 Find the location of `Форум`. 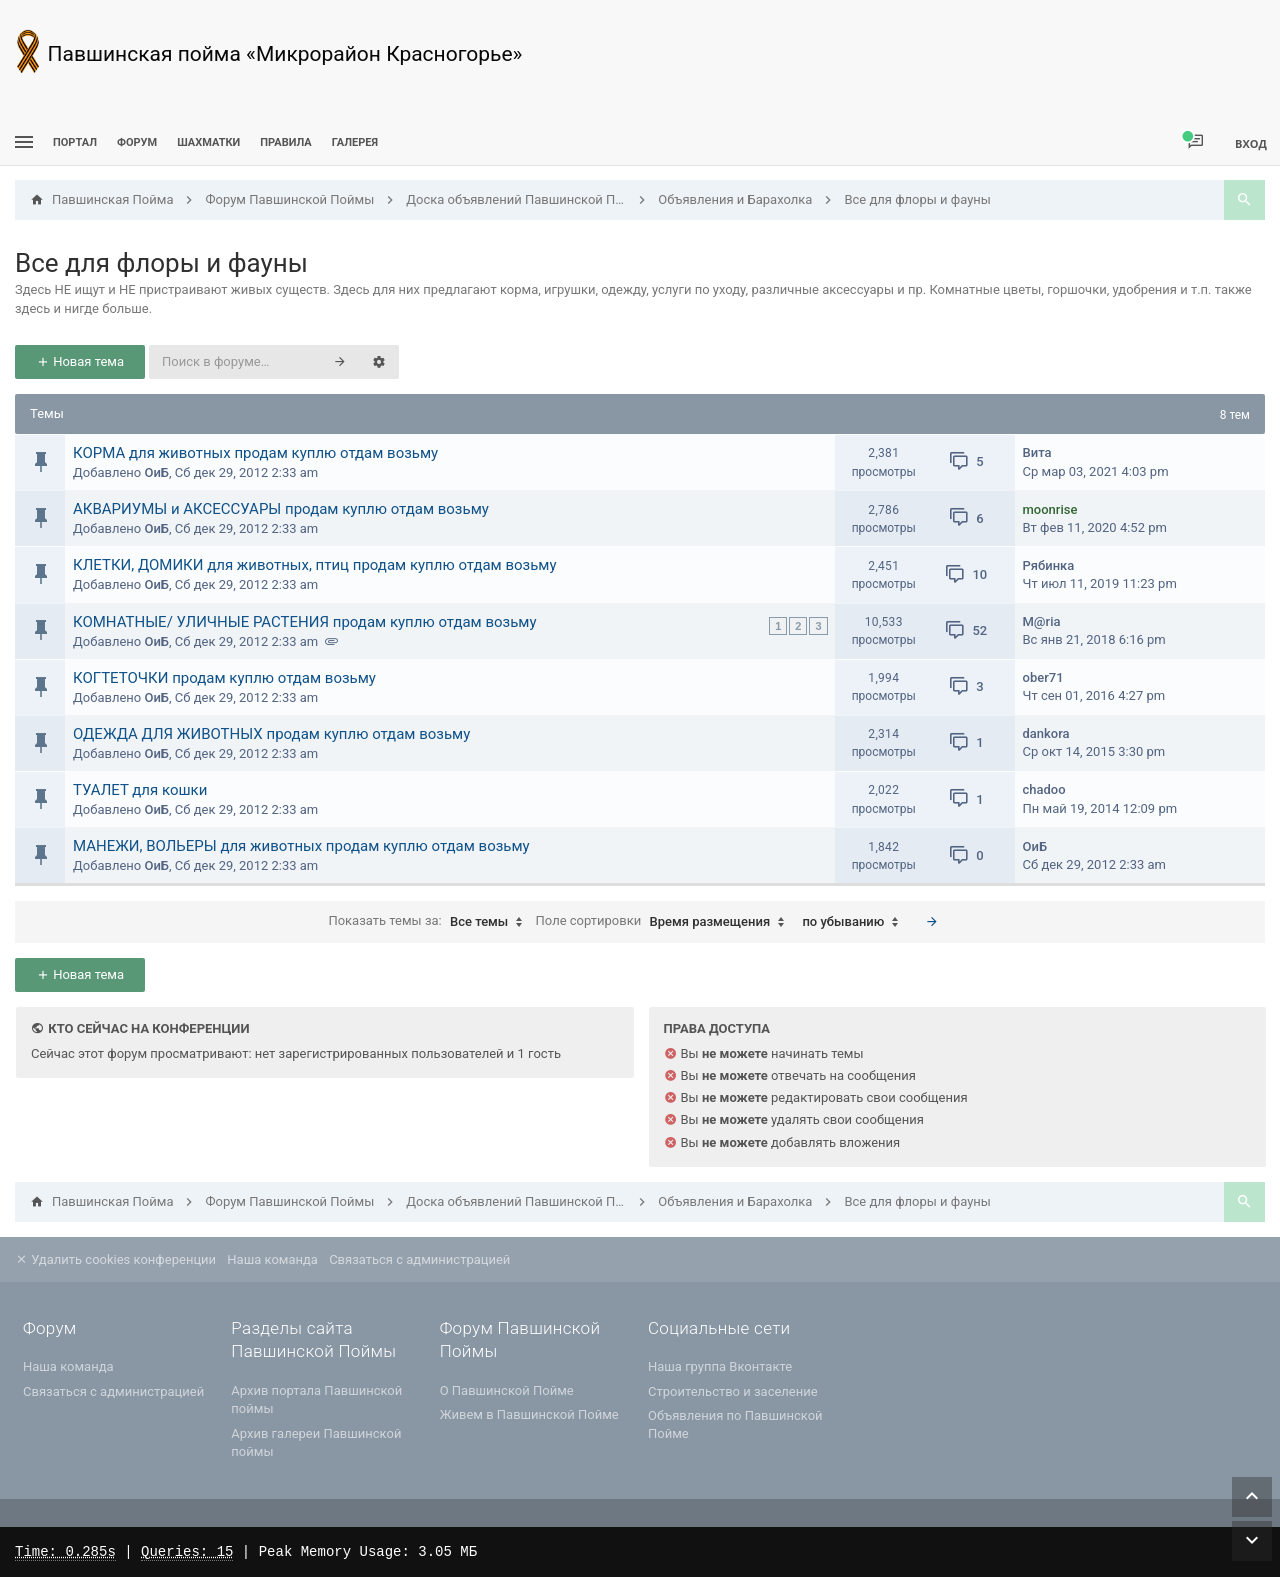

Форум is located at coordinates (137, 142).